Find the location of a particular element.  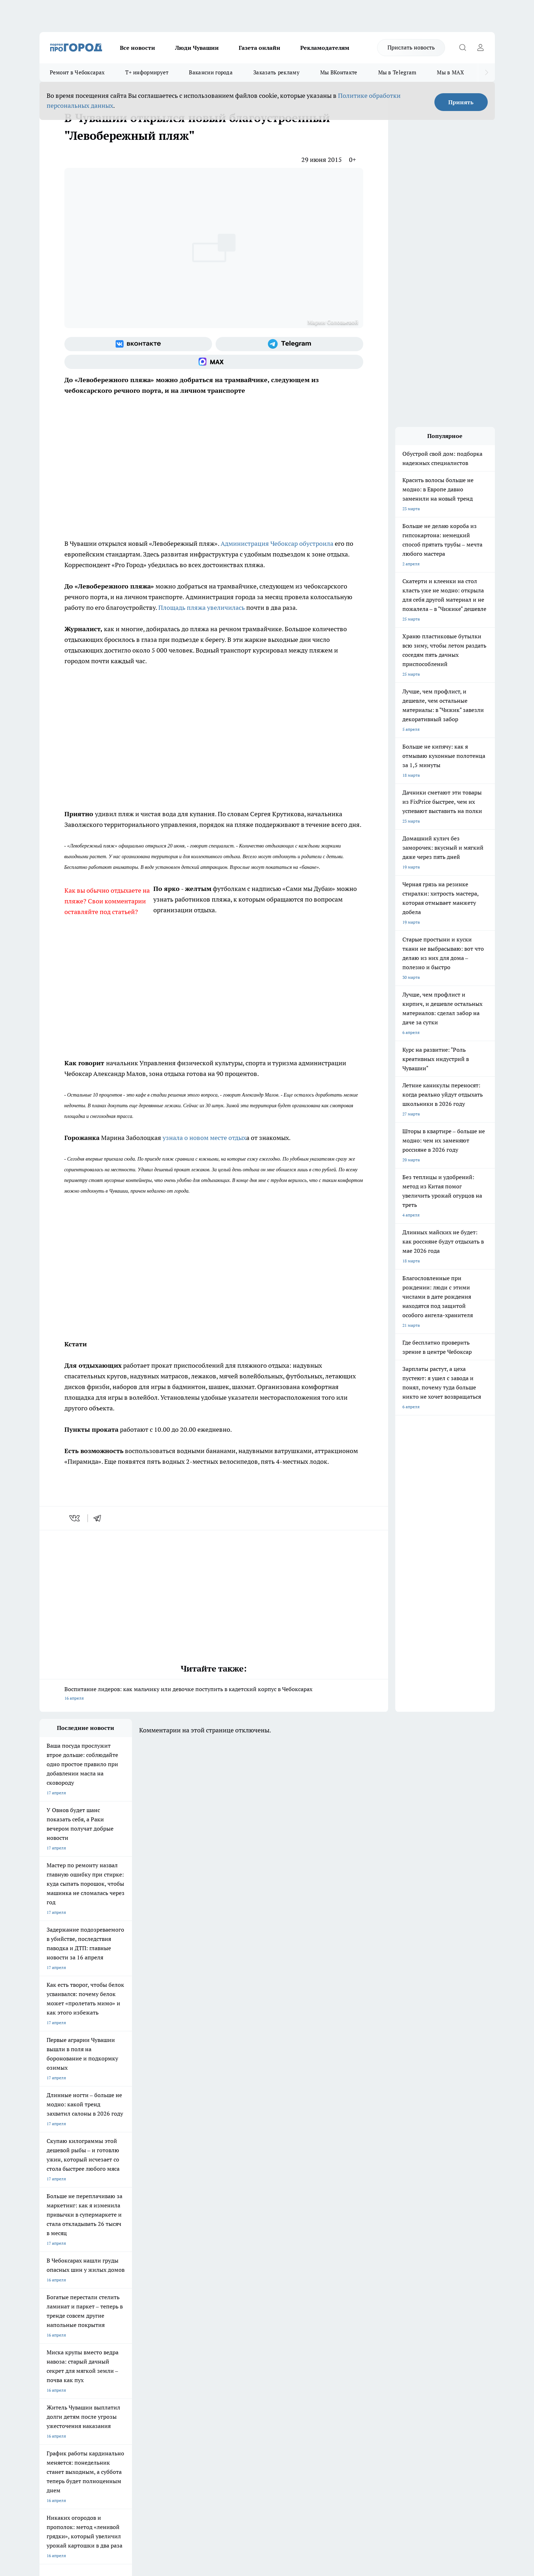

Рекламодателям is located at coordinates (324, 47).